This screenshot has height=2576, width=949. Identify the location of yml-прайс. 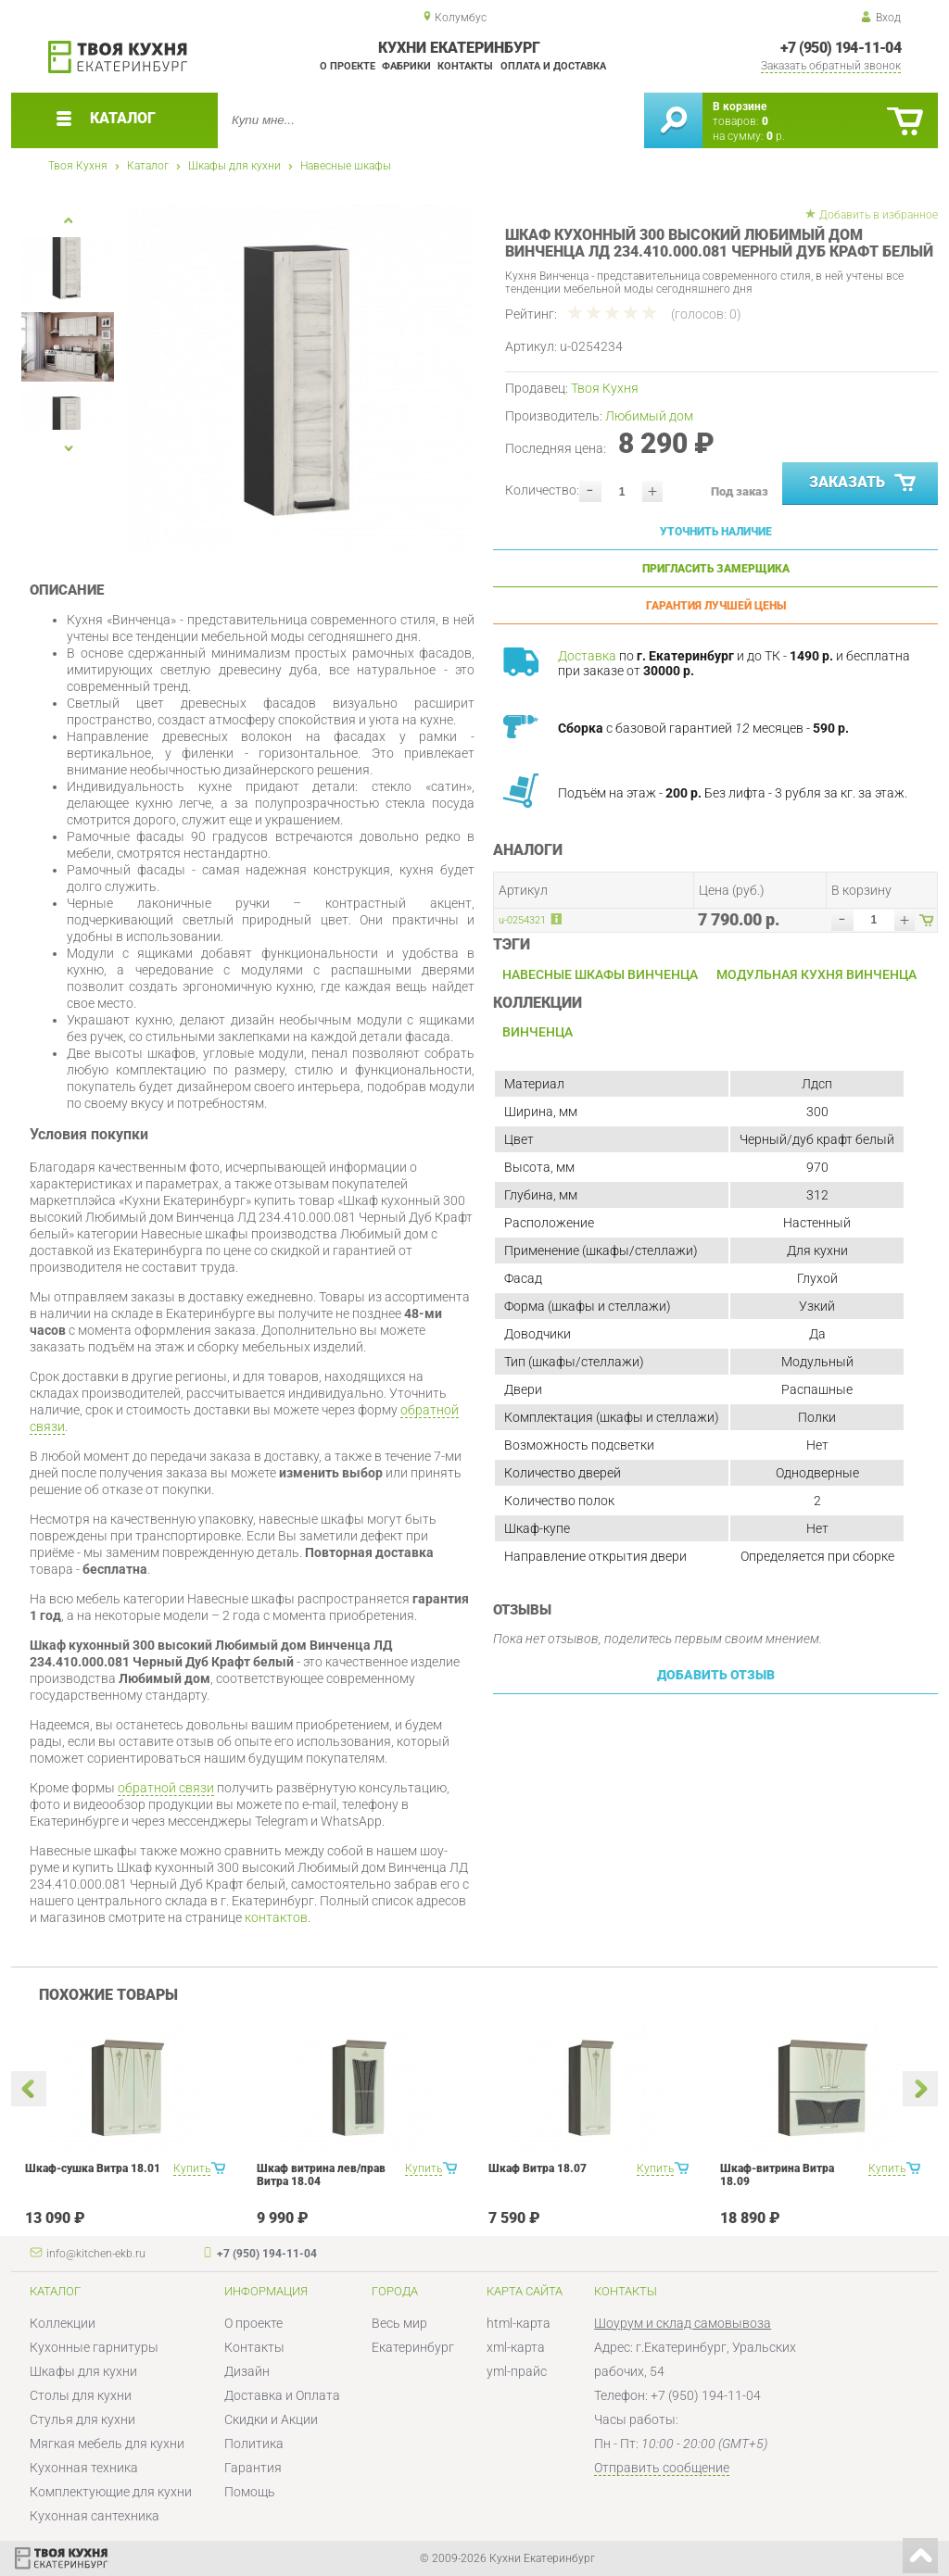
(517, 2371).